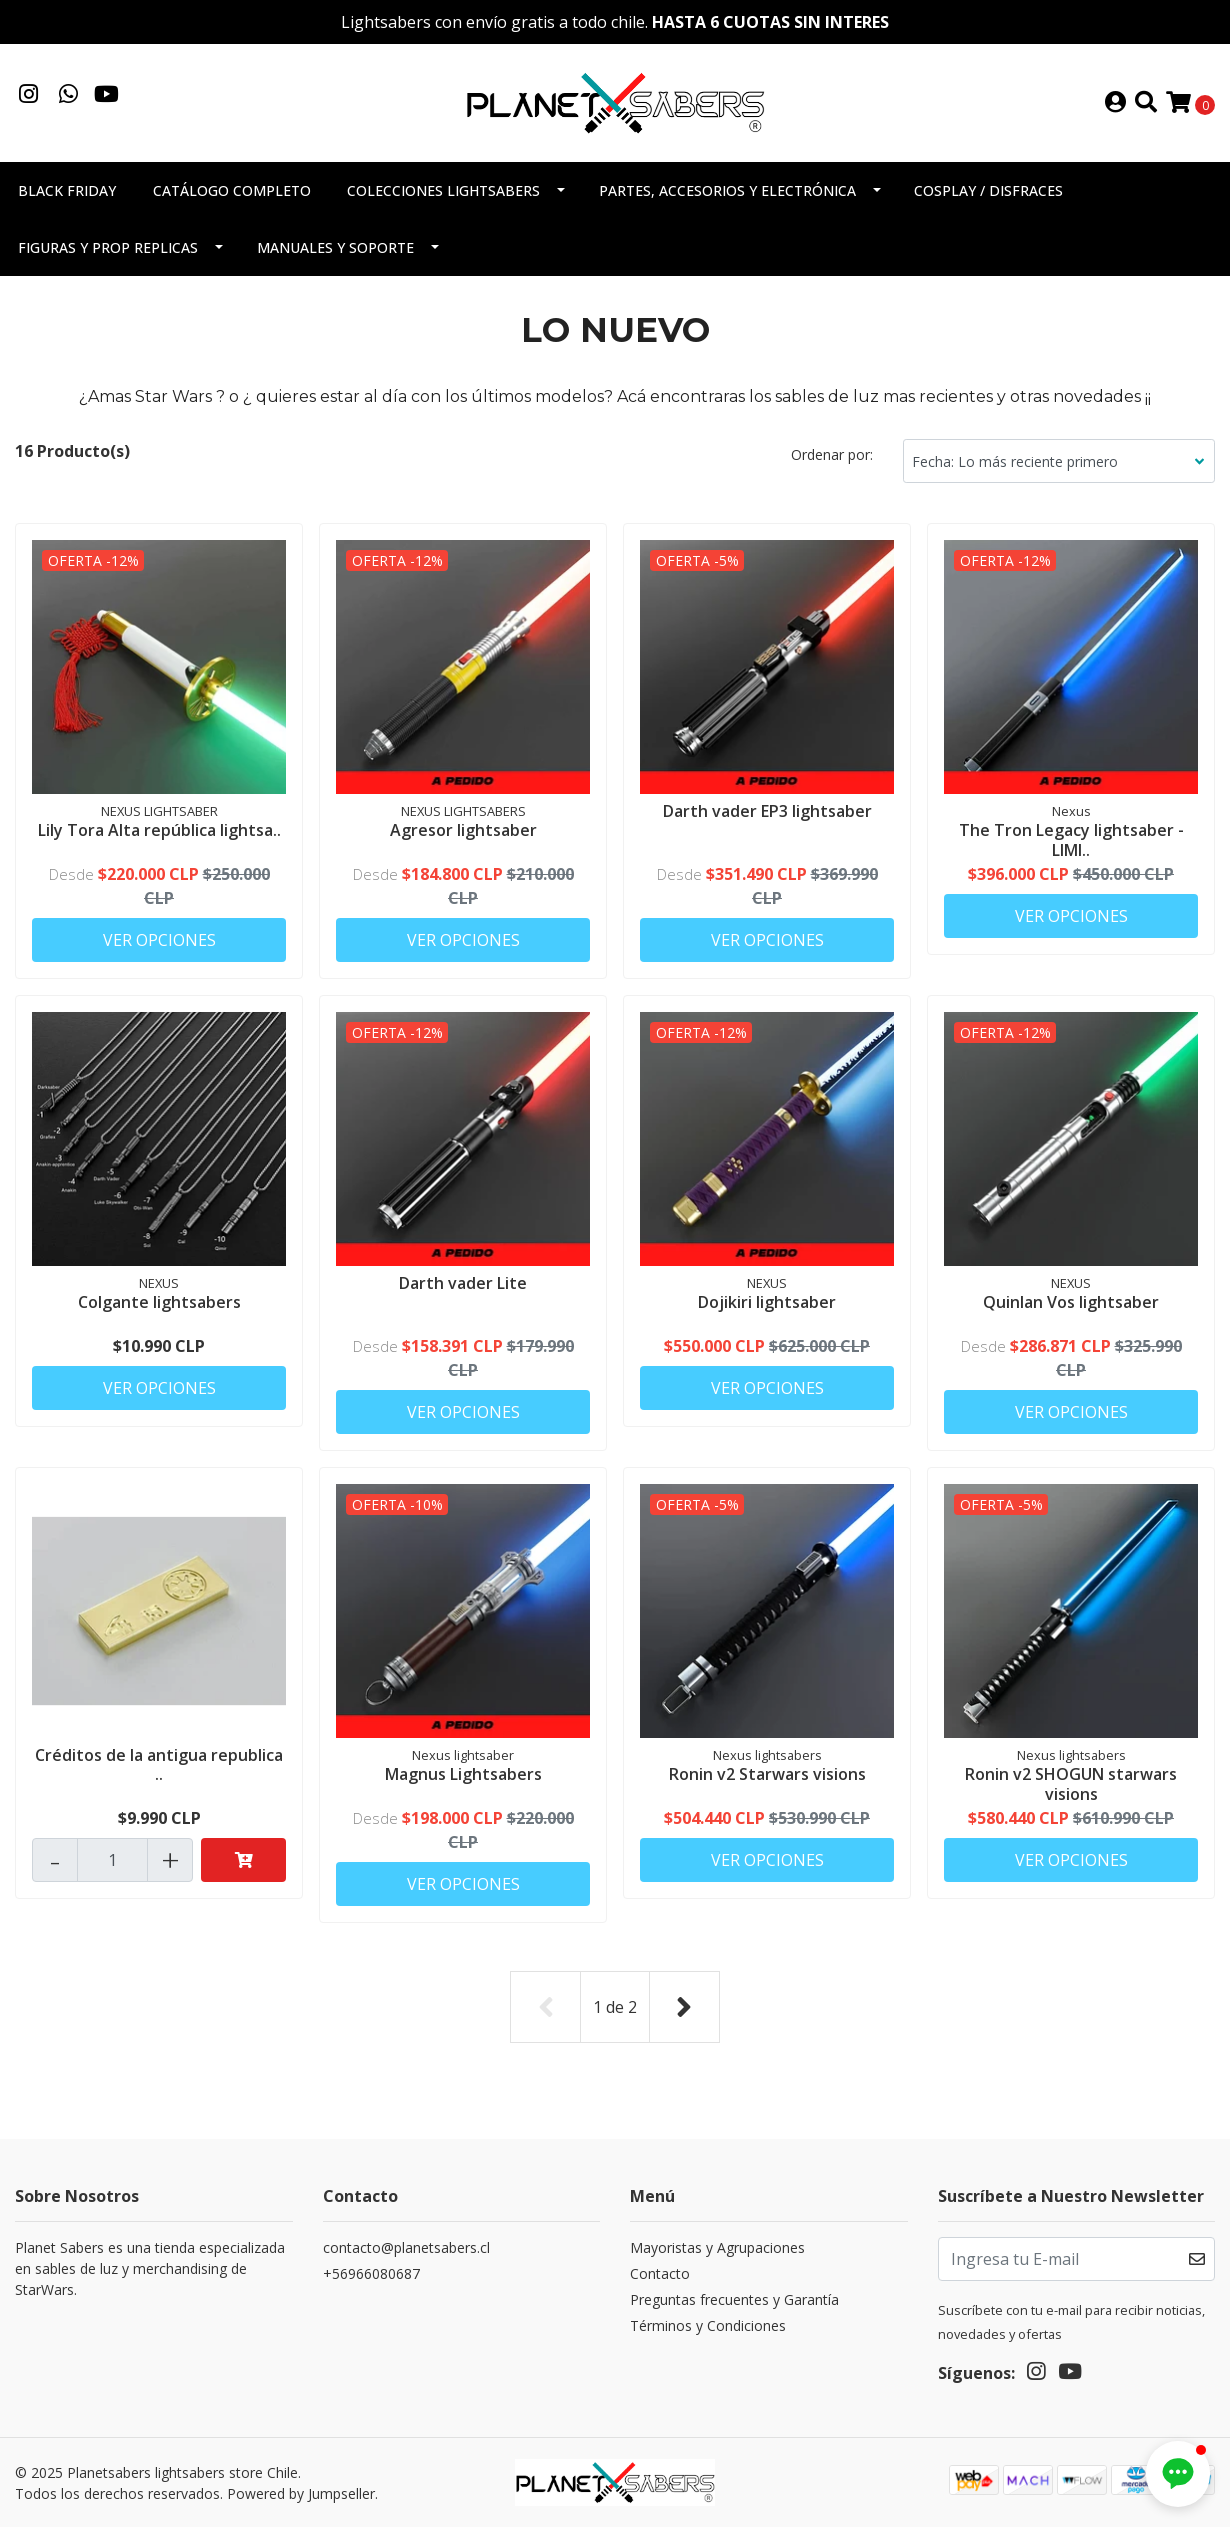 The image size is (1230, 2527). What do you see at coordinates (443, 190) in the screenshot?
I see `Colecciones Lightsabers` at bounding box center [443, 190].